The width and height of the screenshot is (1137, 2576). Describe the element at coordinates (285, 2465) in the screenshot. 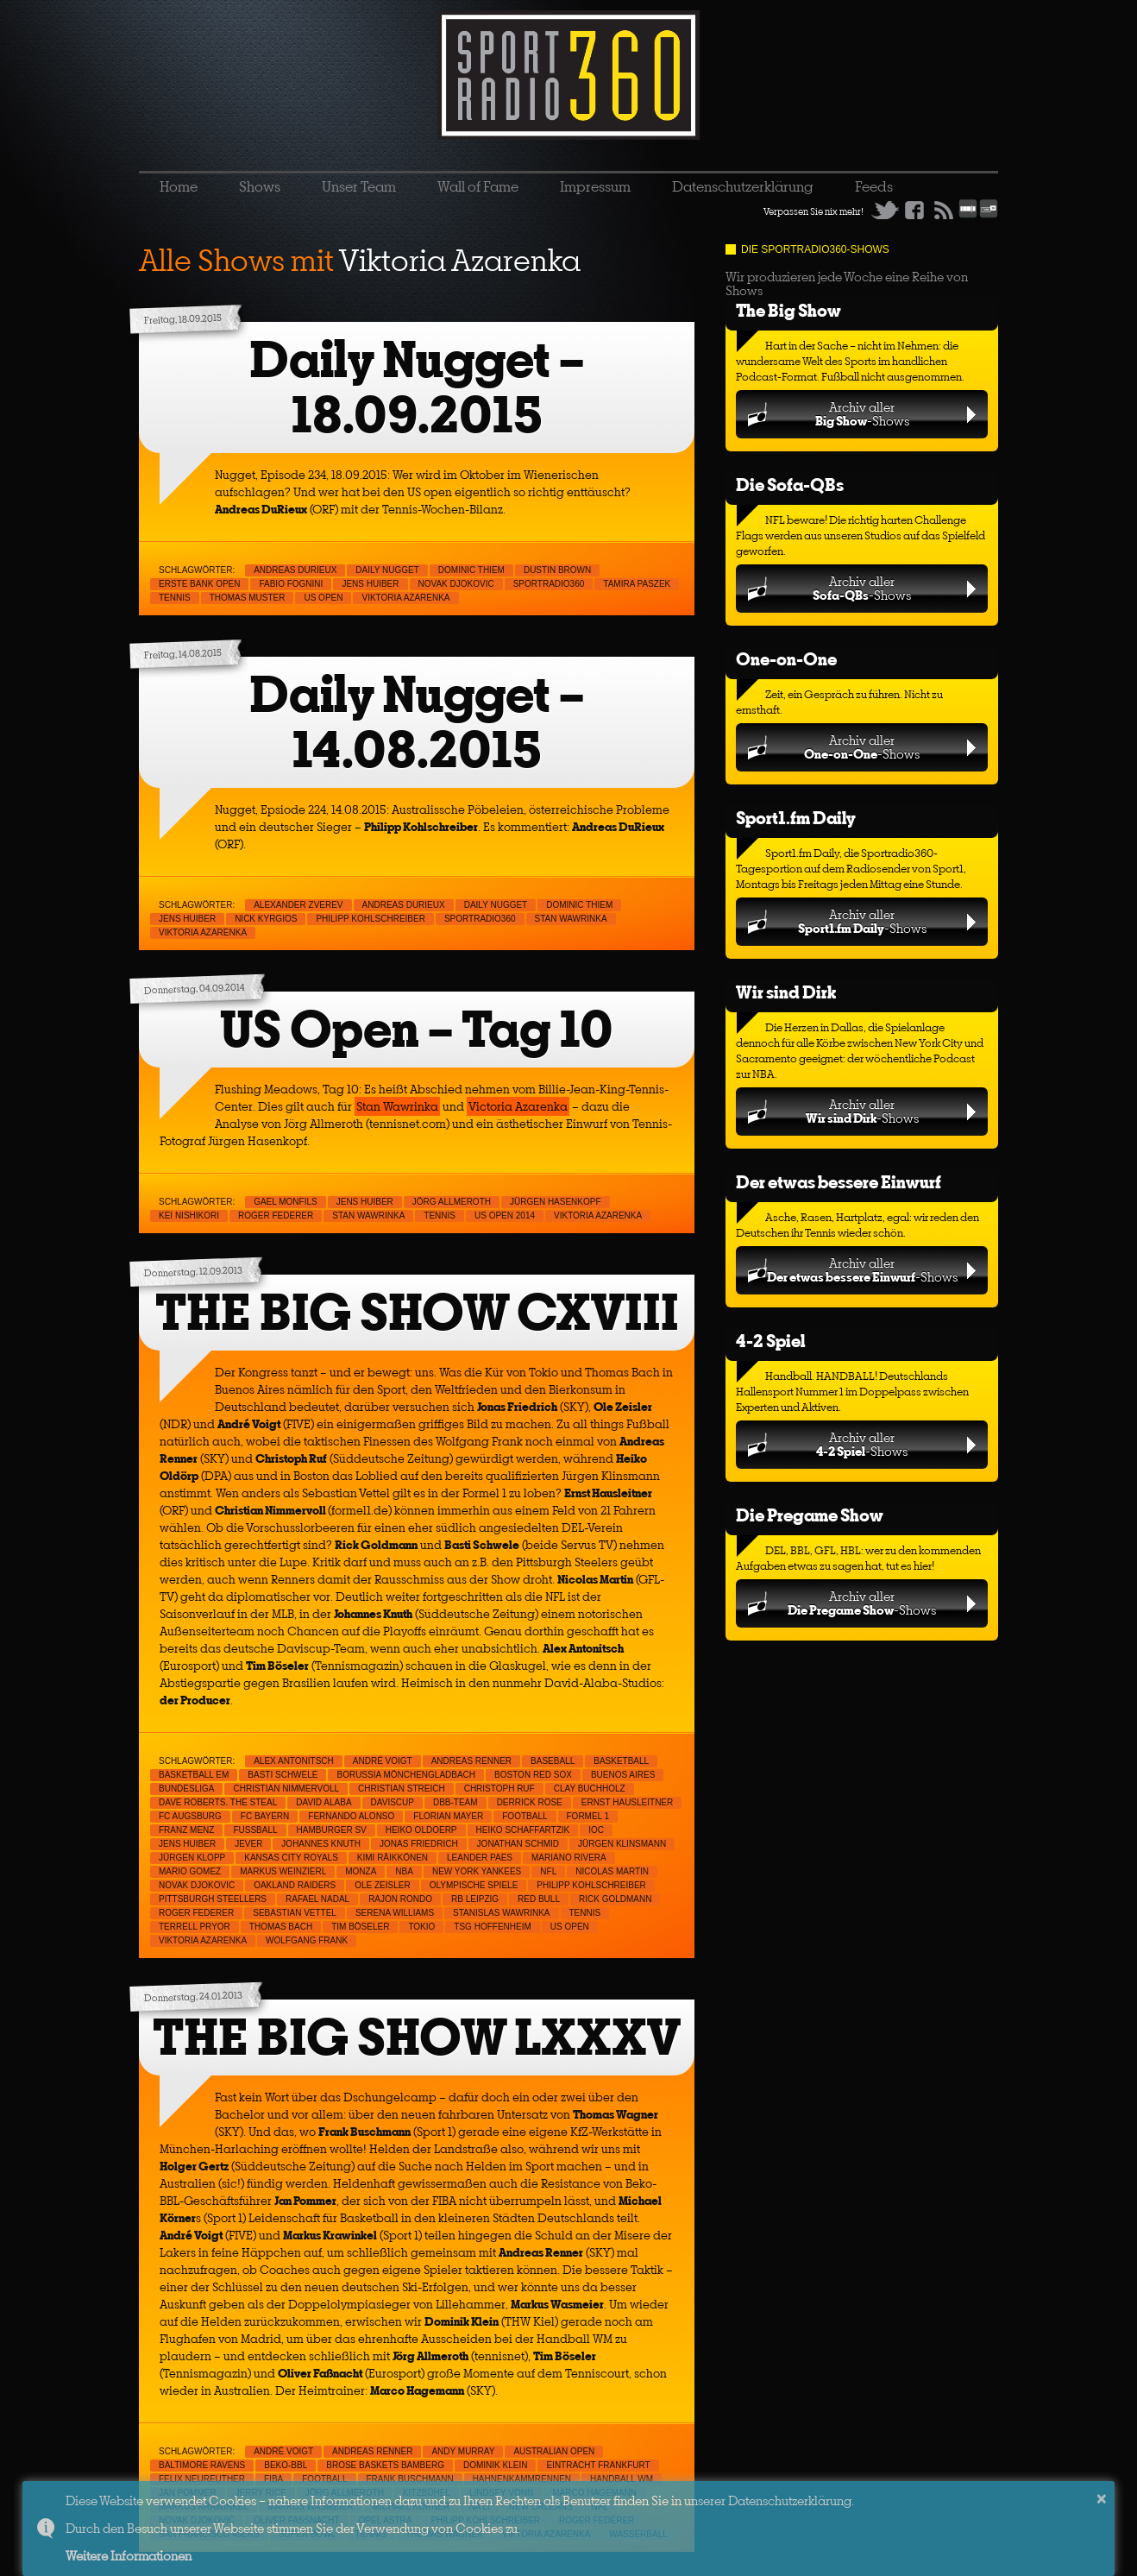

I see `Beko-BBL` at that location.